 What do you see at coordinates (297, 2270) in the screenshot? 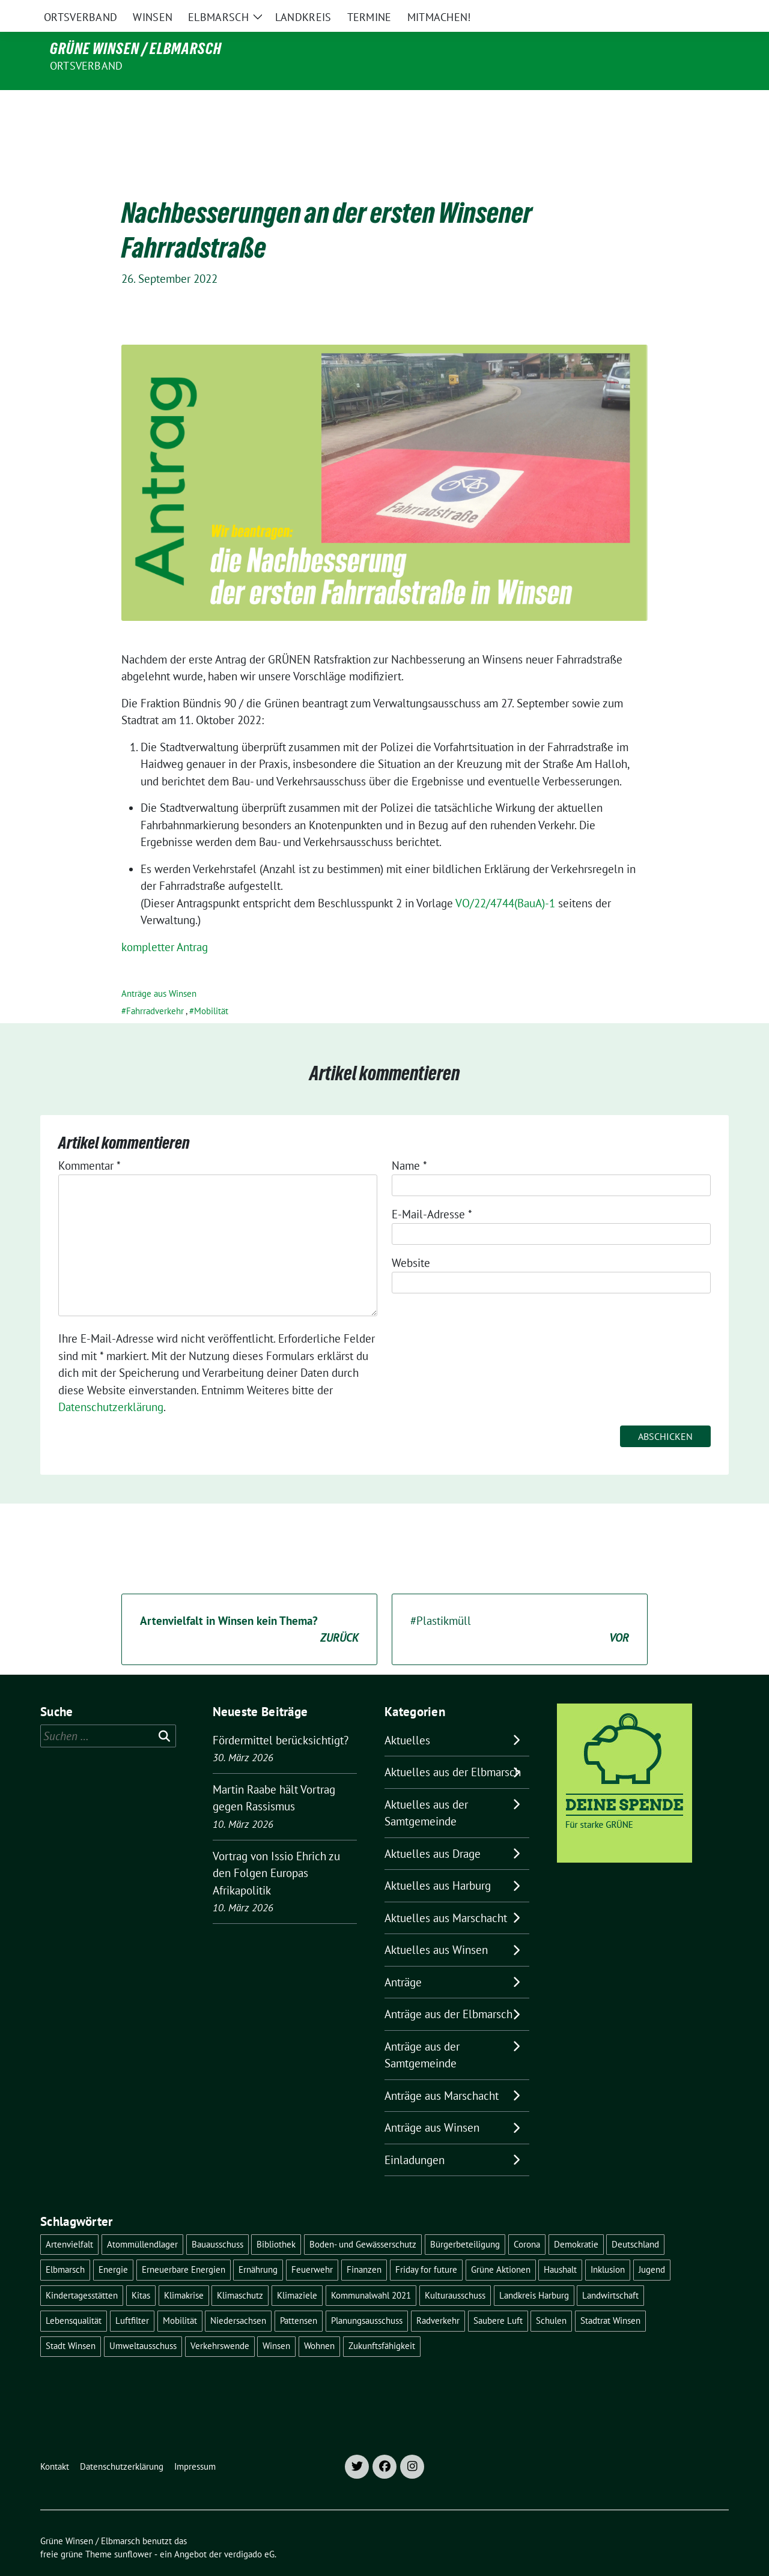
I see `Klimaziele [Klimaziele (5 Einträge)]` at bounding box center [297, 2270].